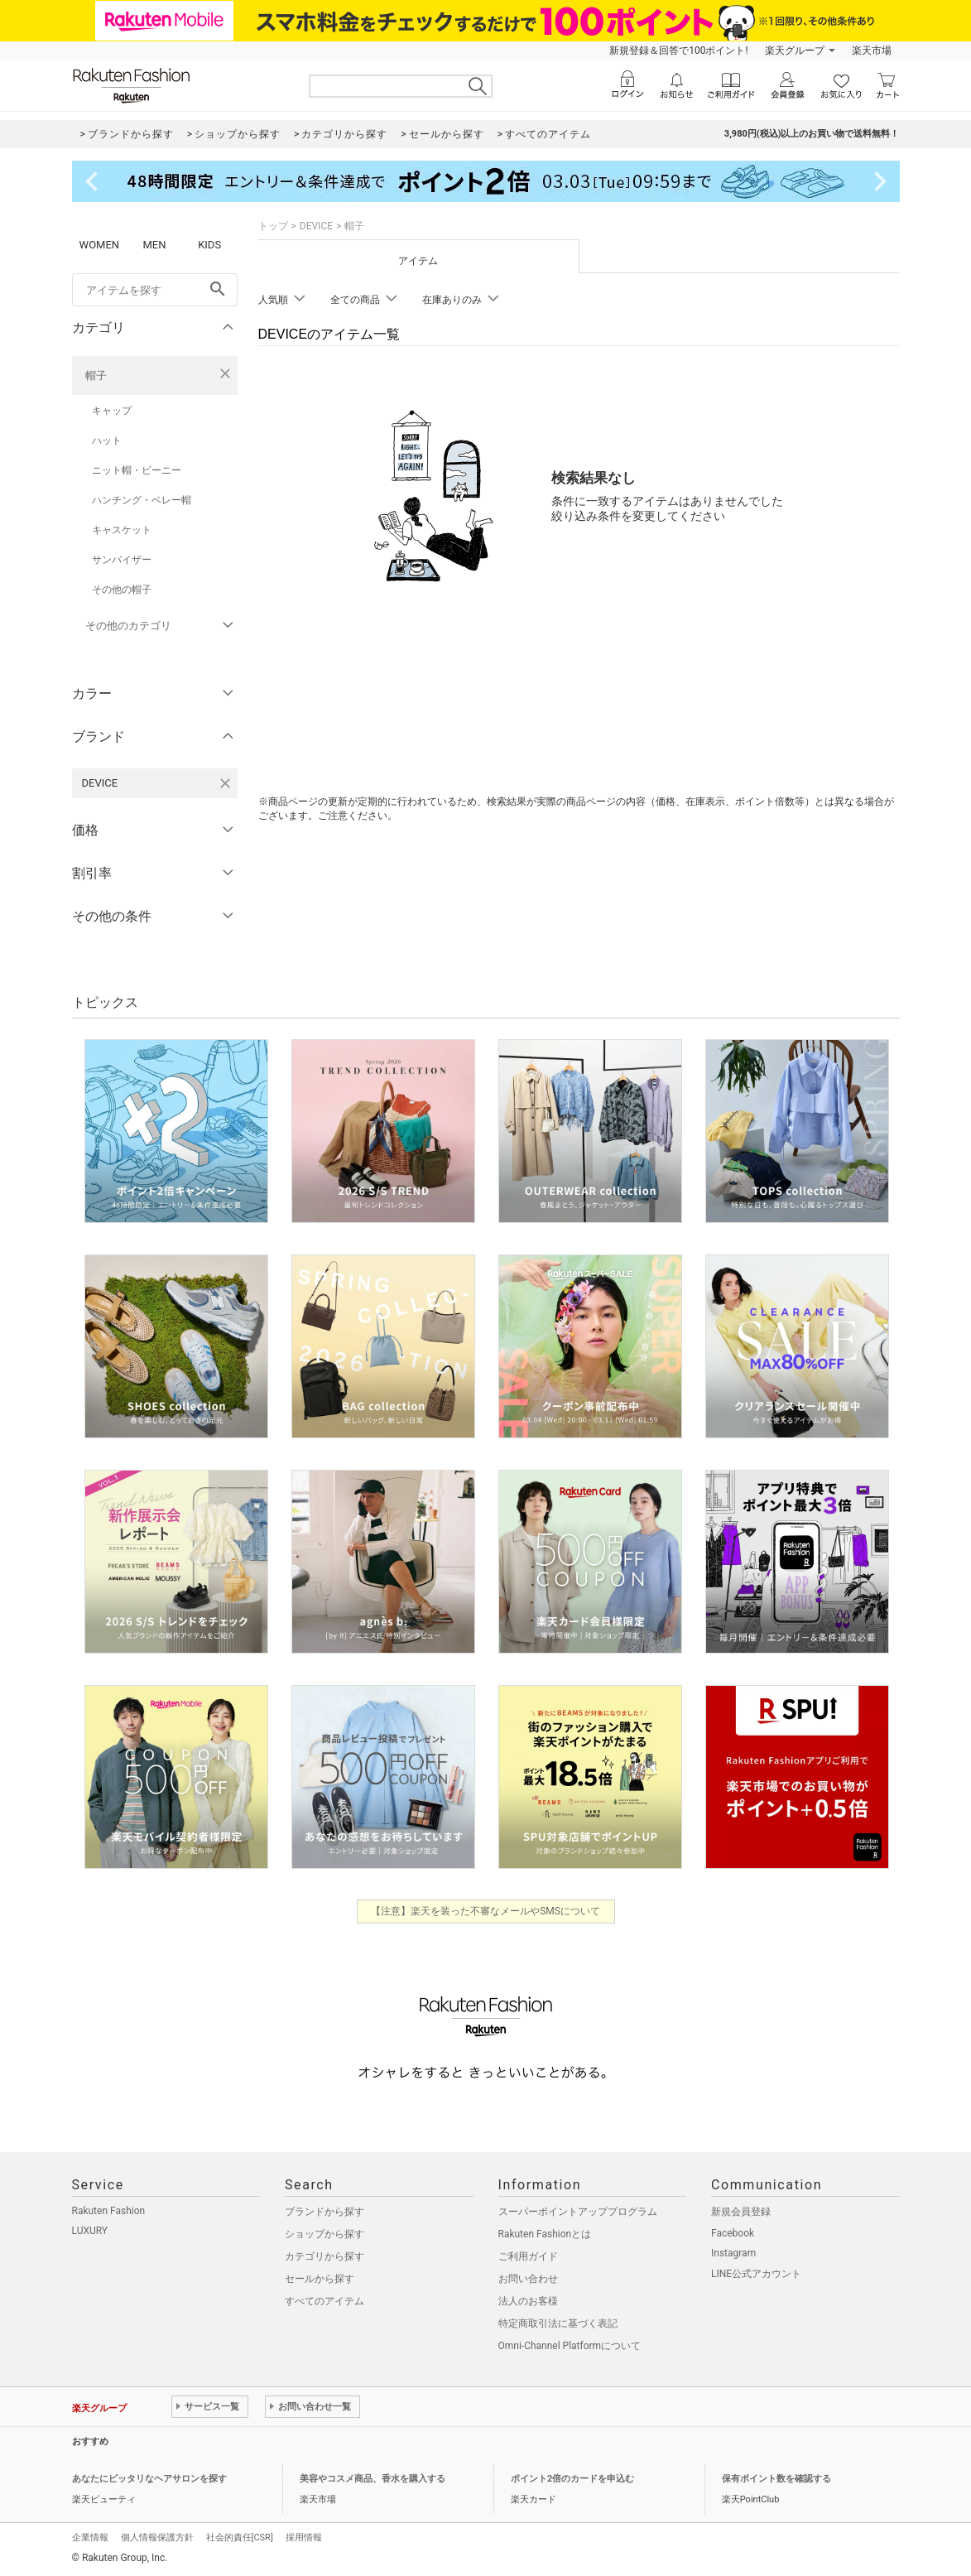  Describe the element at coordinates (157, 2537) in the screenshot. I see `個人情報保護方針` at that location.